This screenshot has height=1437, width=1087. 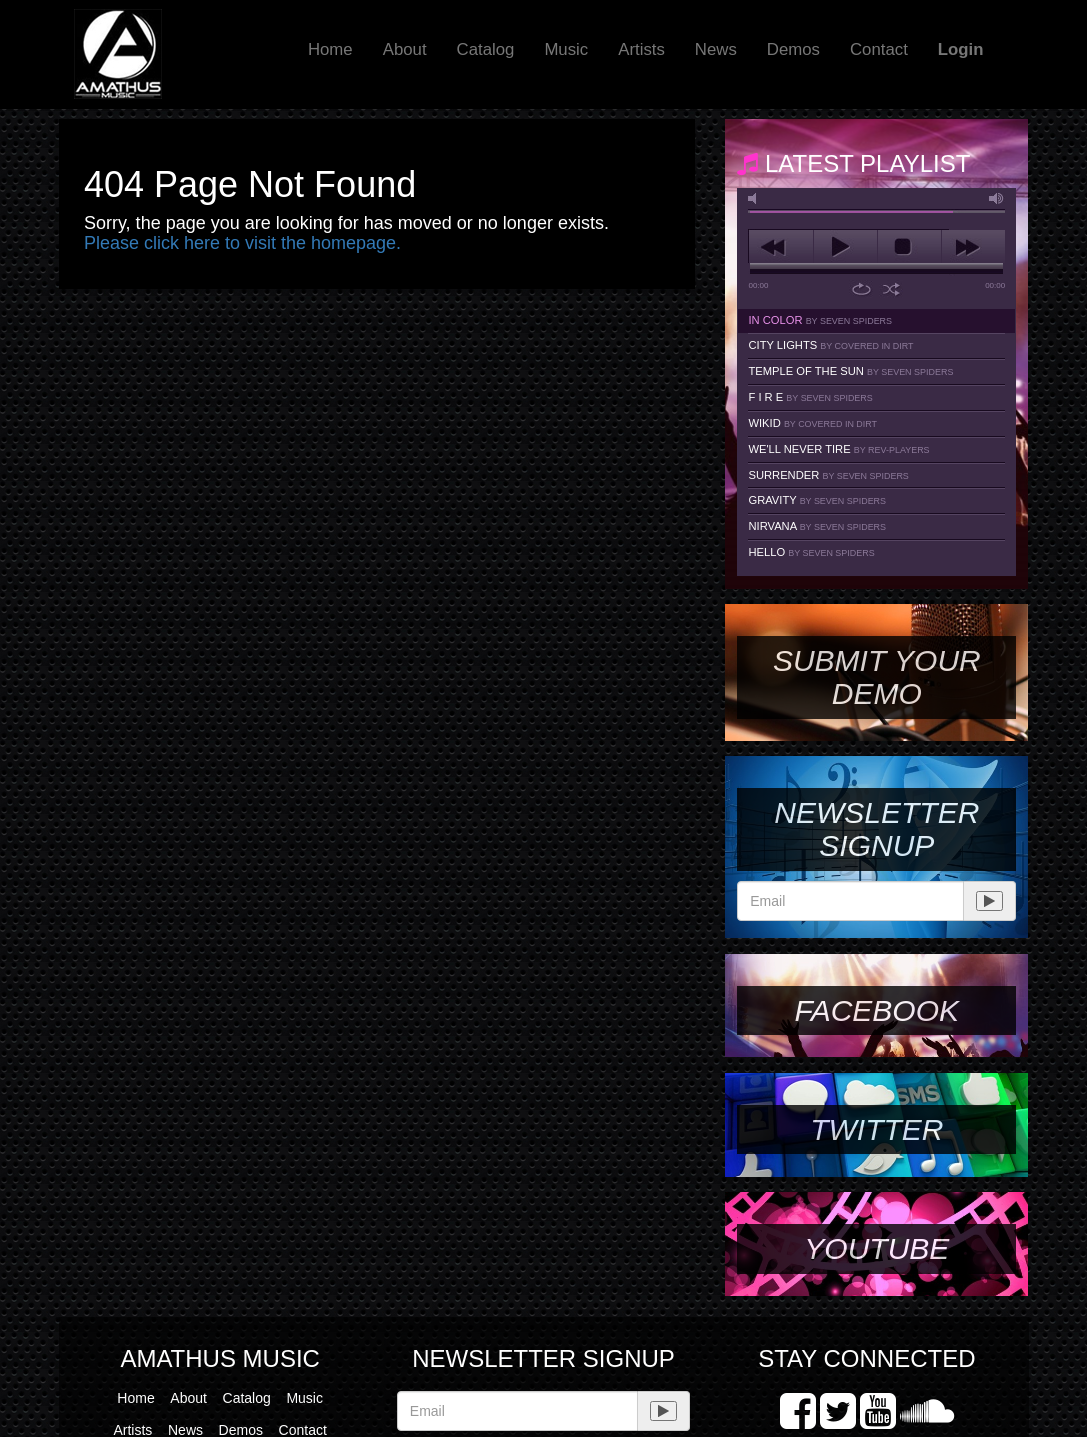 What do you see at coordinates (811, 552) in the screenshot?
I see `Hello` at bounding box center [811, 552].